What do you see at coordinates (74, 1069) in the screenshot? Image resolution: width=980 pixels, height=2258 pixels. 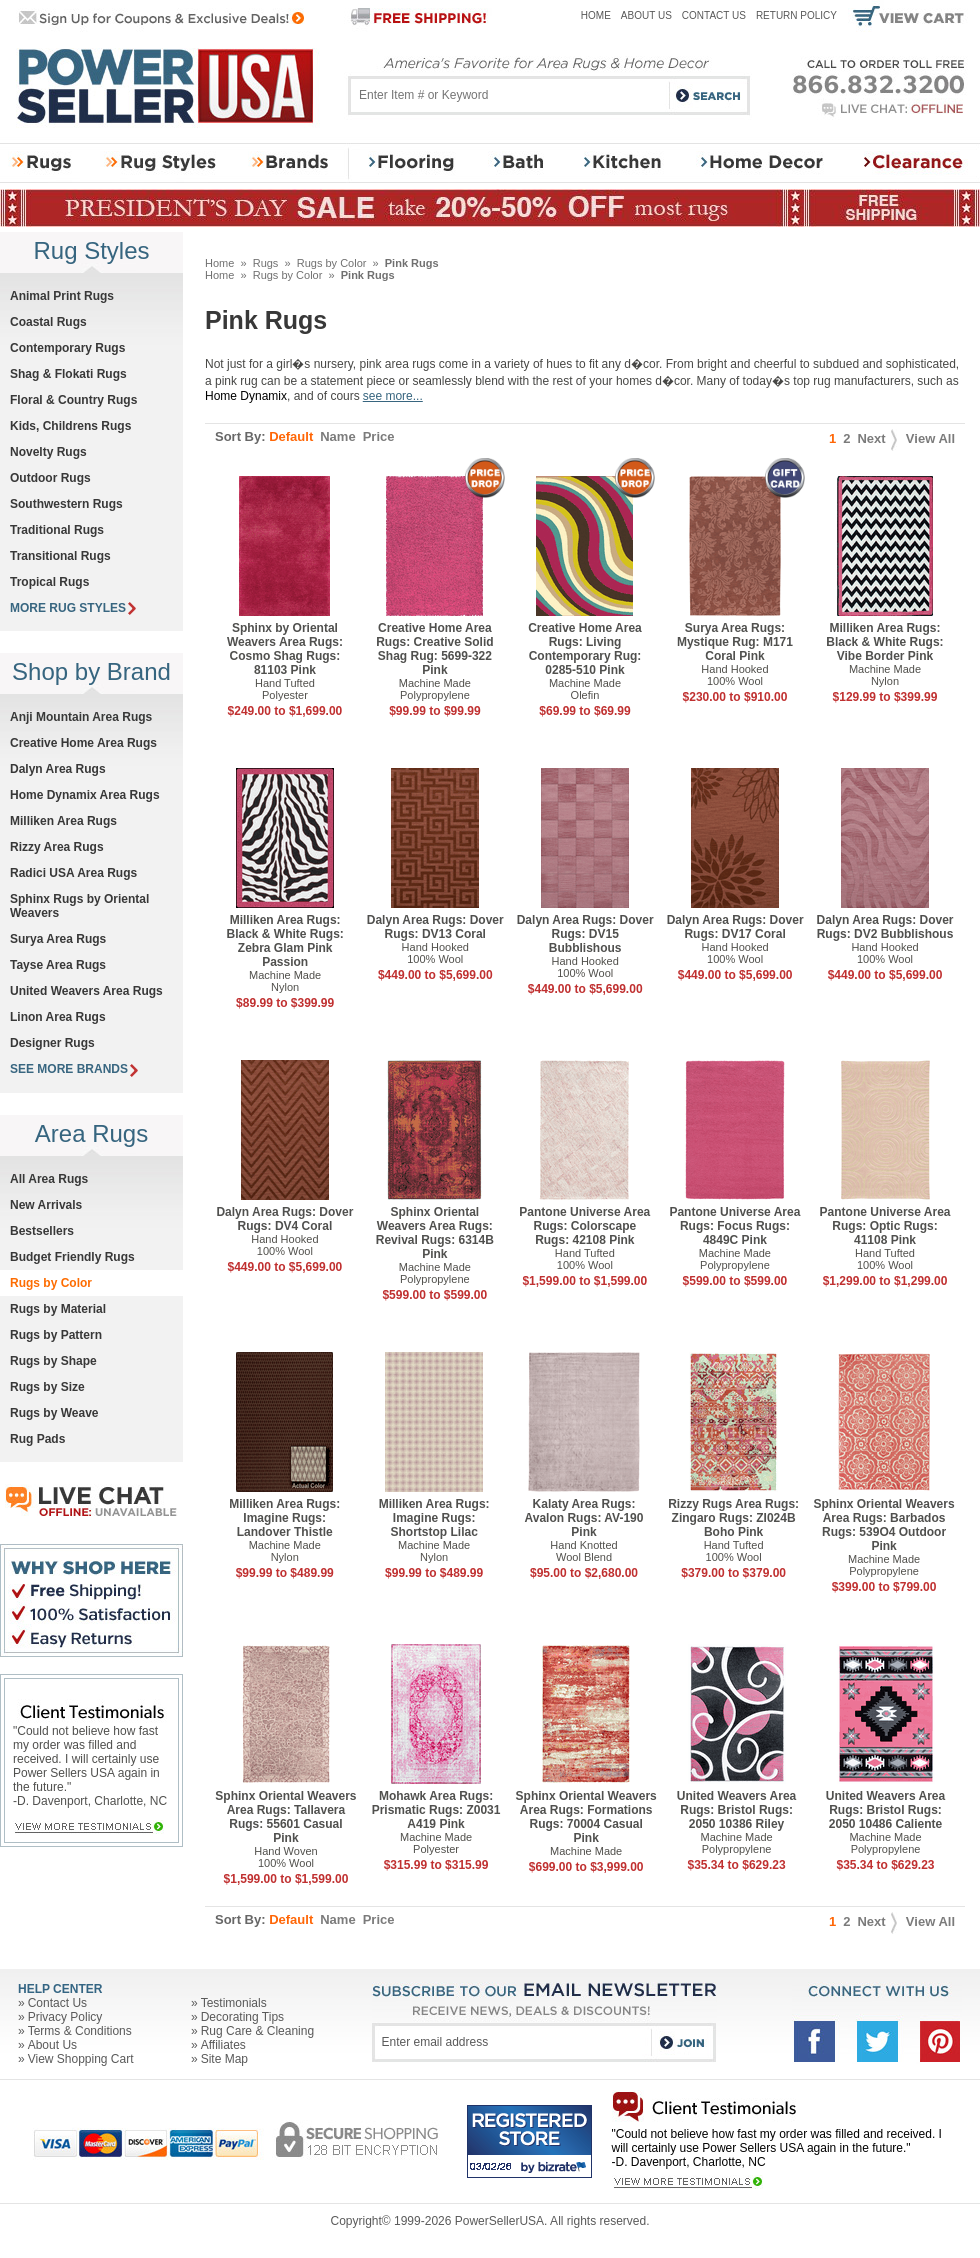 I see `SEE MORE BRANDS` at bounding box center [74, 1069].